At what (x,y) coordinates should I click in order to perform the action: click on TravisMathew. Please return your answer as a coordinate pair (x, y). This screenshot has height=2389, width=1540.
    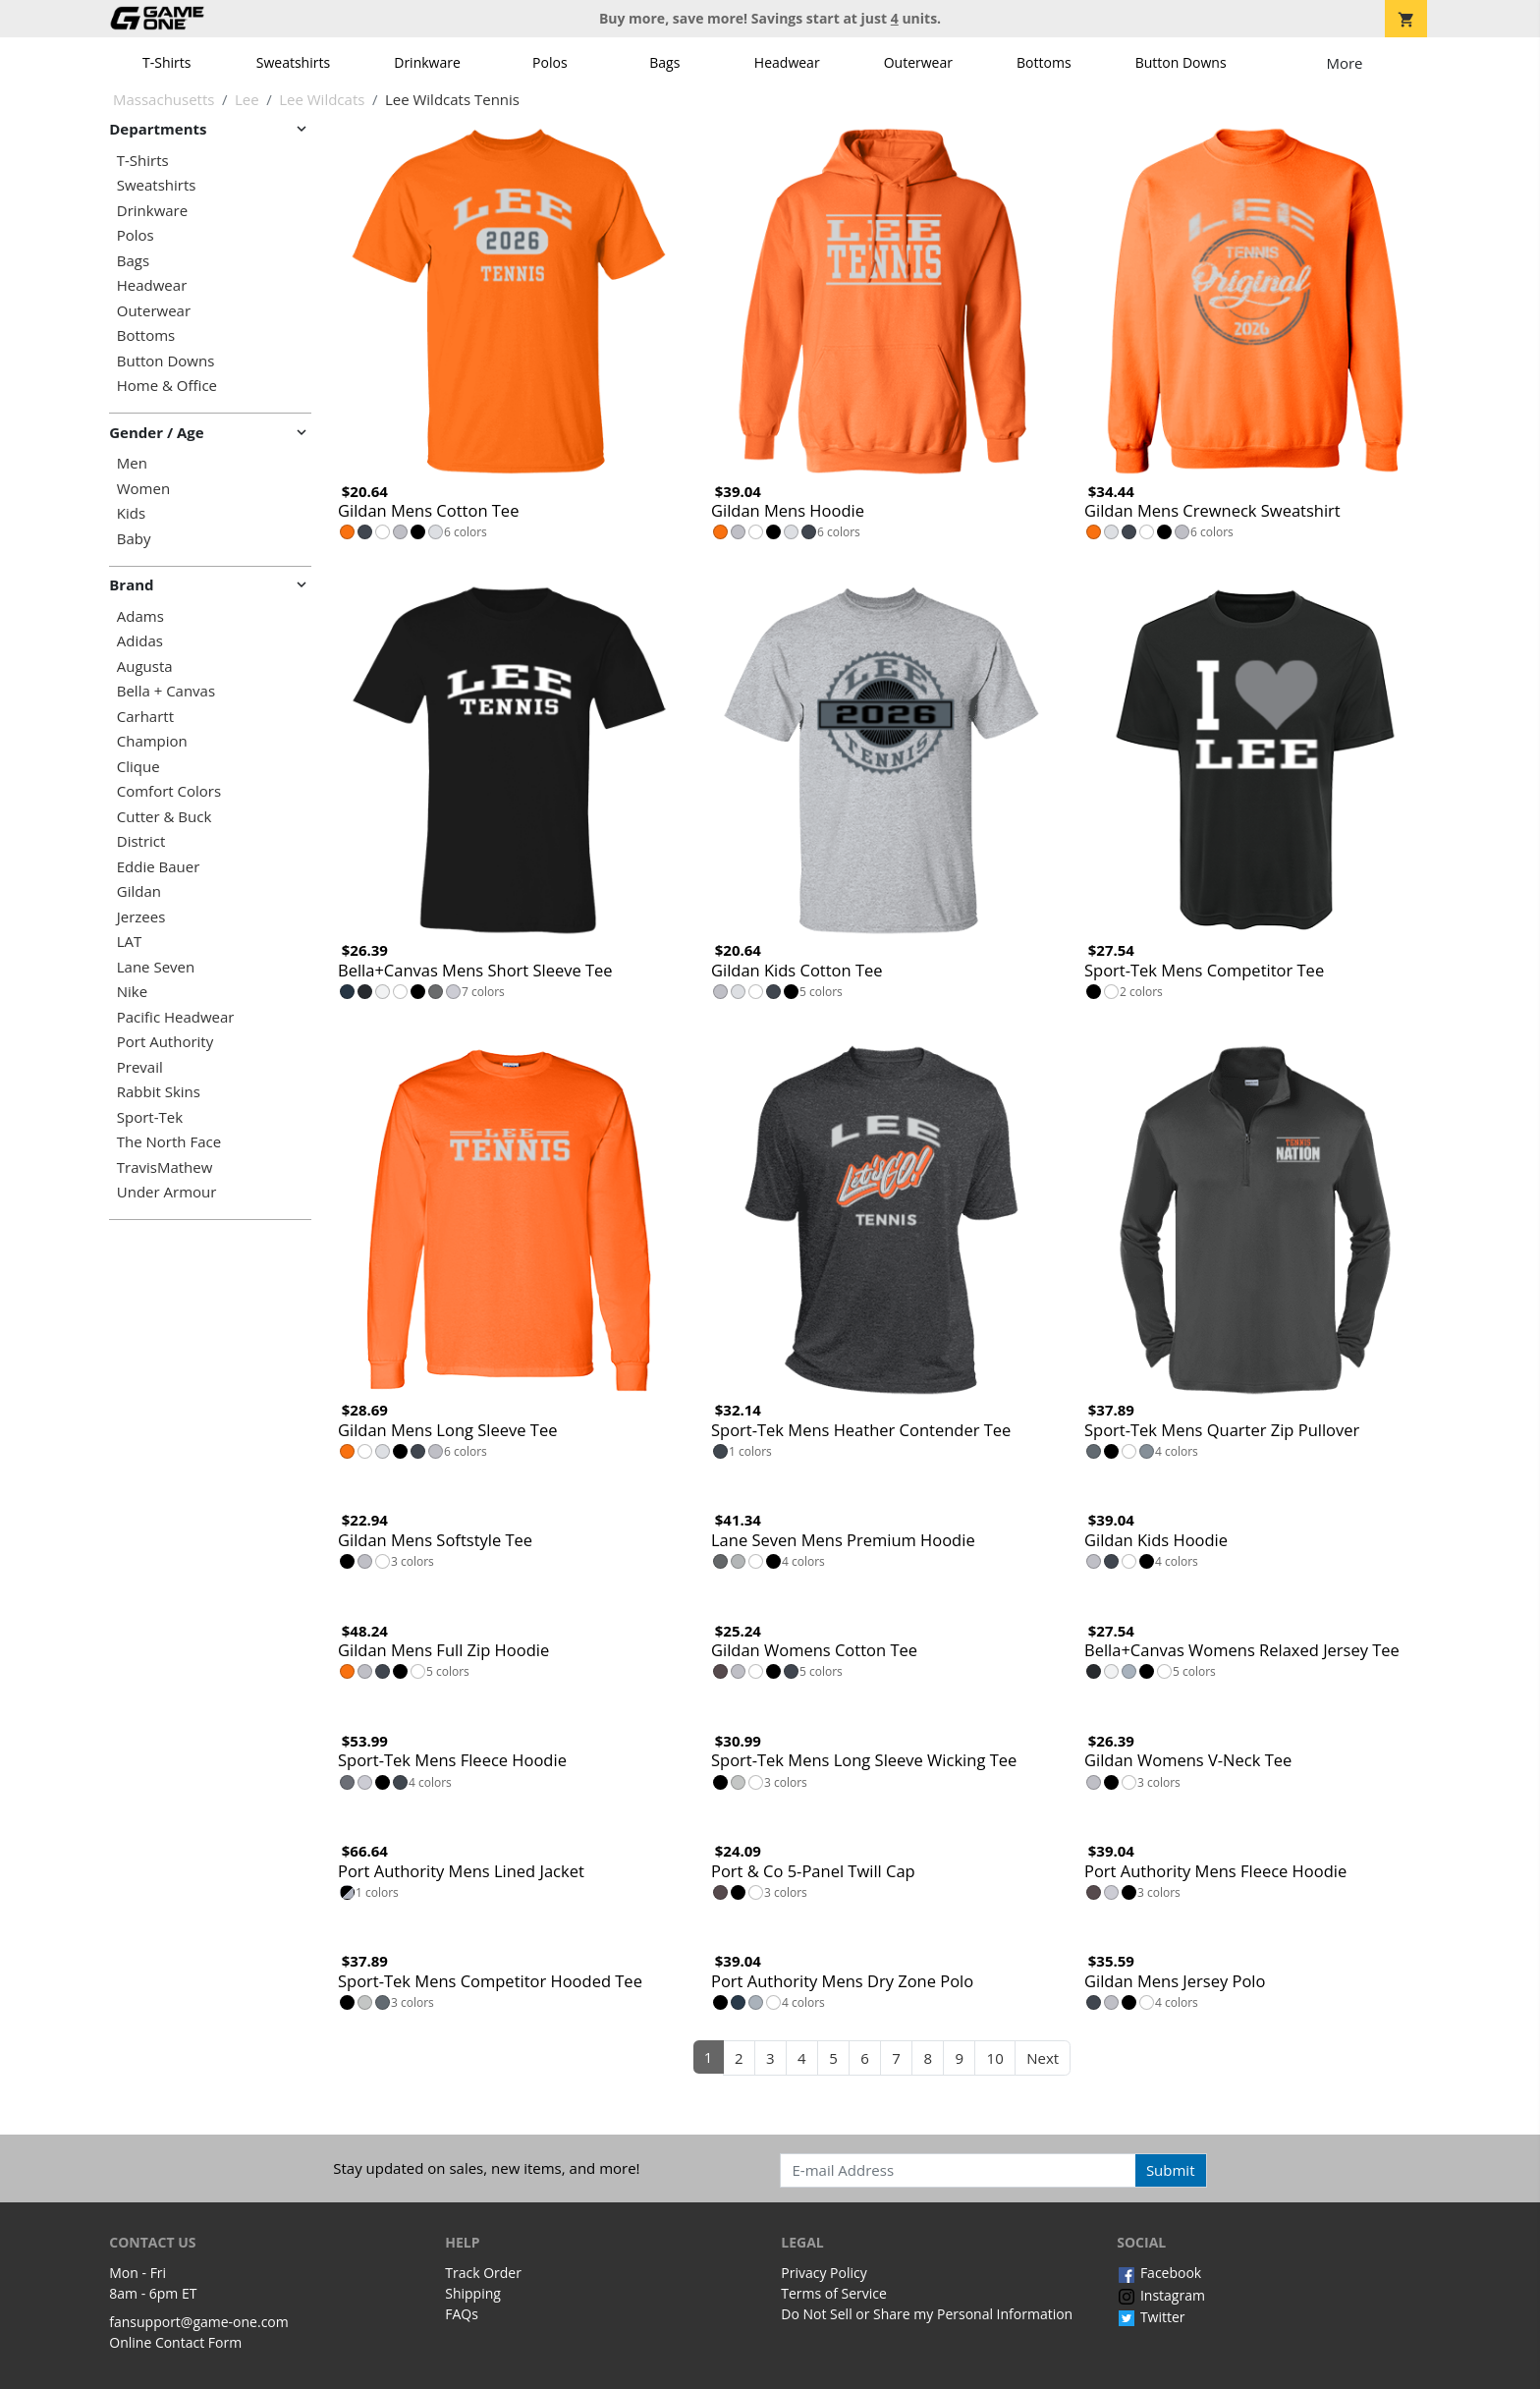
    Looking at the image, I should click on (165, 1167).